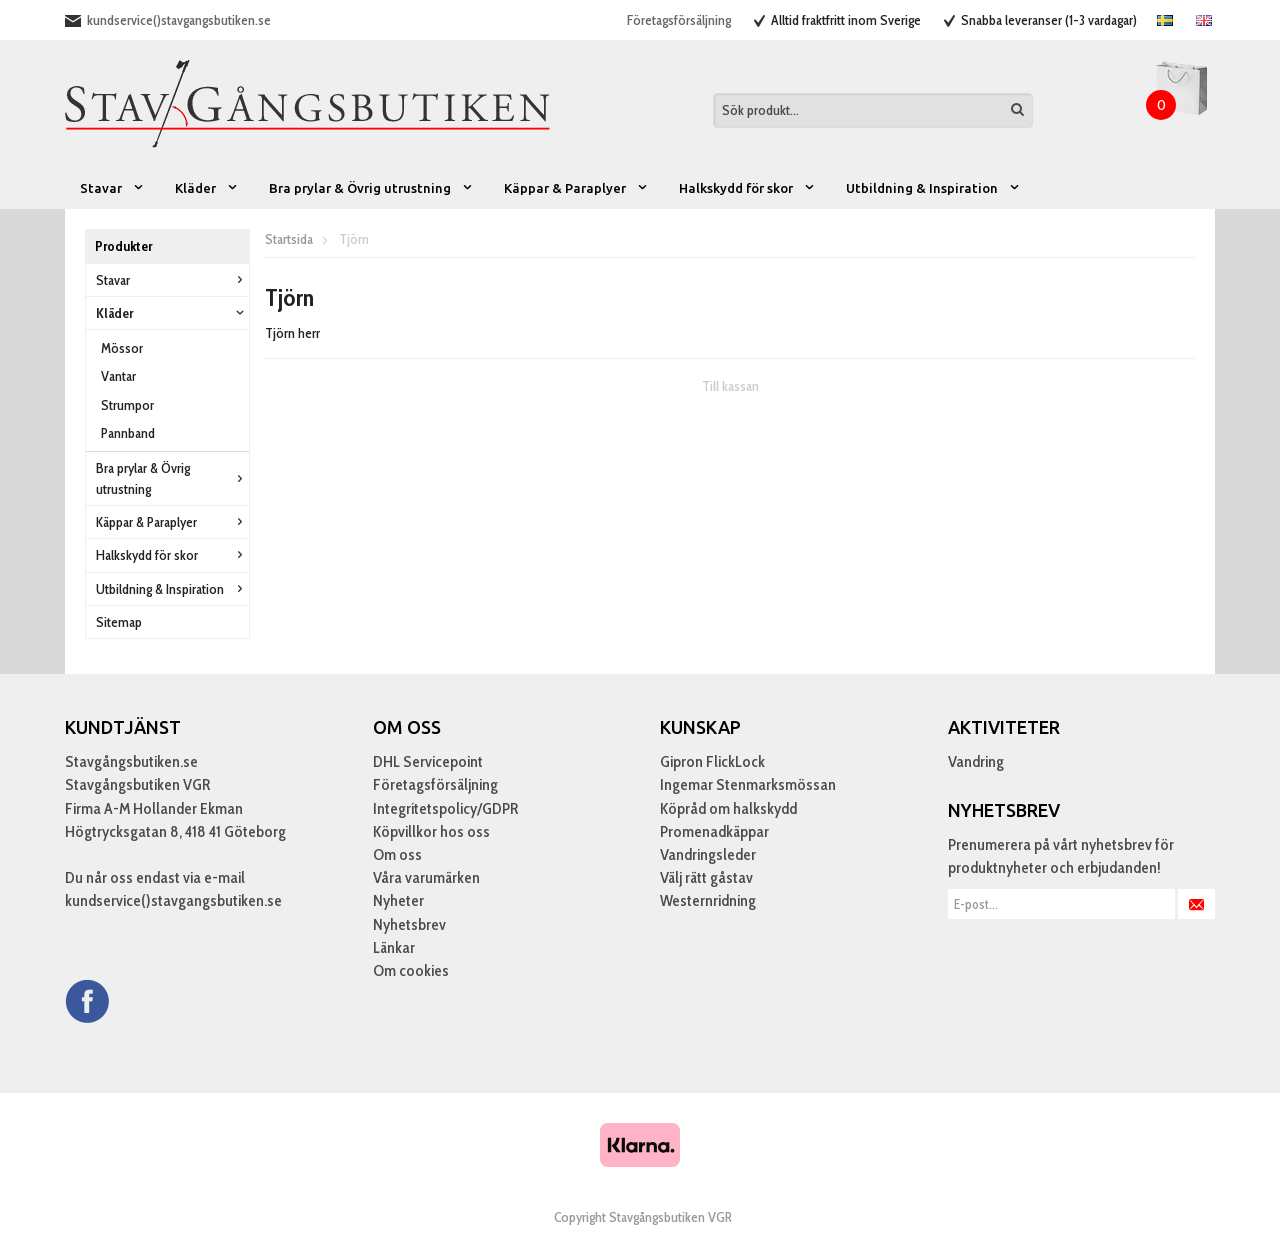 The height and width of the screenshot is (1248, 1280). Describe the element at coordinates (428, 761) in the screenshot. I see `DHL Servicepoint` at that location.